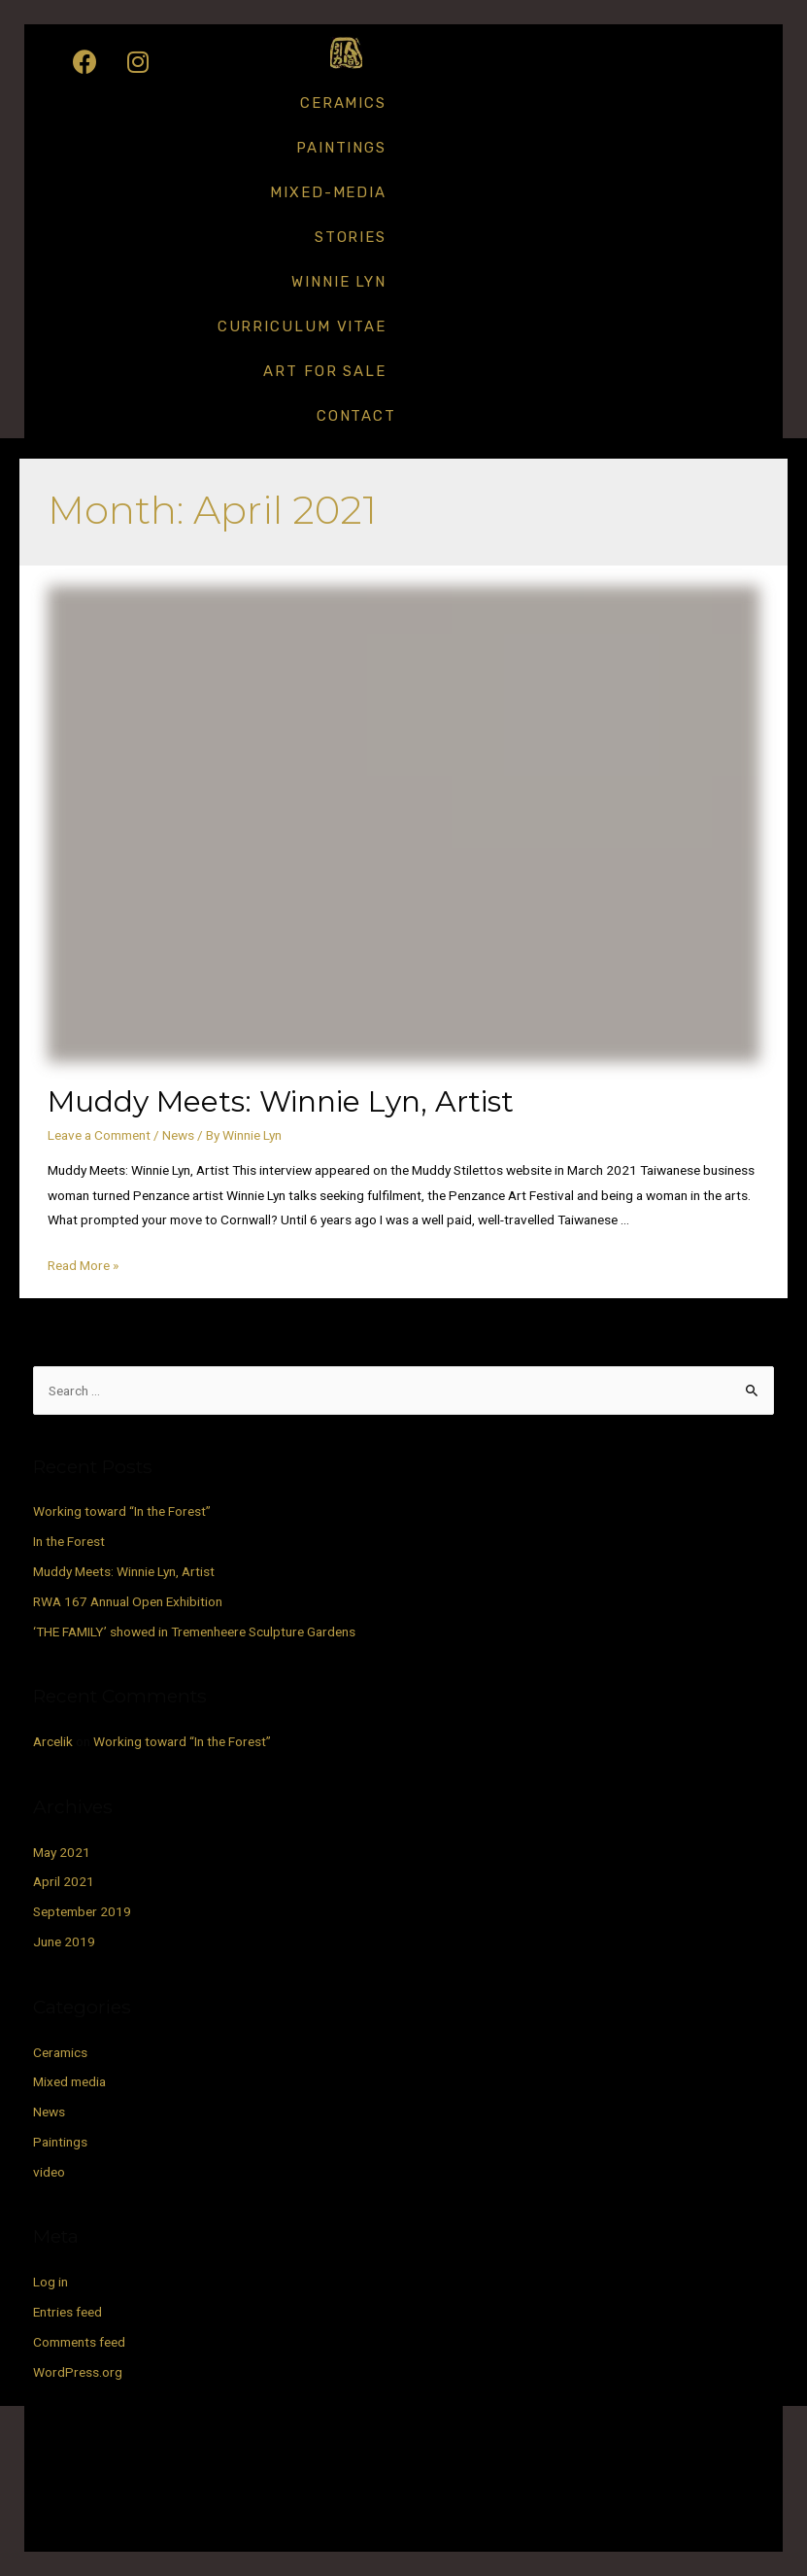 The image size is (807, 2576). I want to click on Stories, so click(351, 237).